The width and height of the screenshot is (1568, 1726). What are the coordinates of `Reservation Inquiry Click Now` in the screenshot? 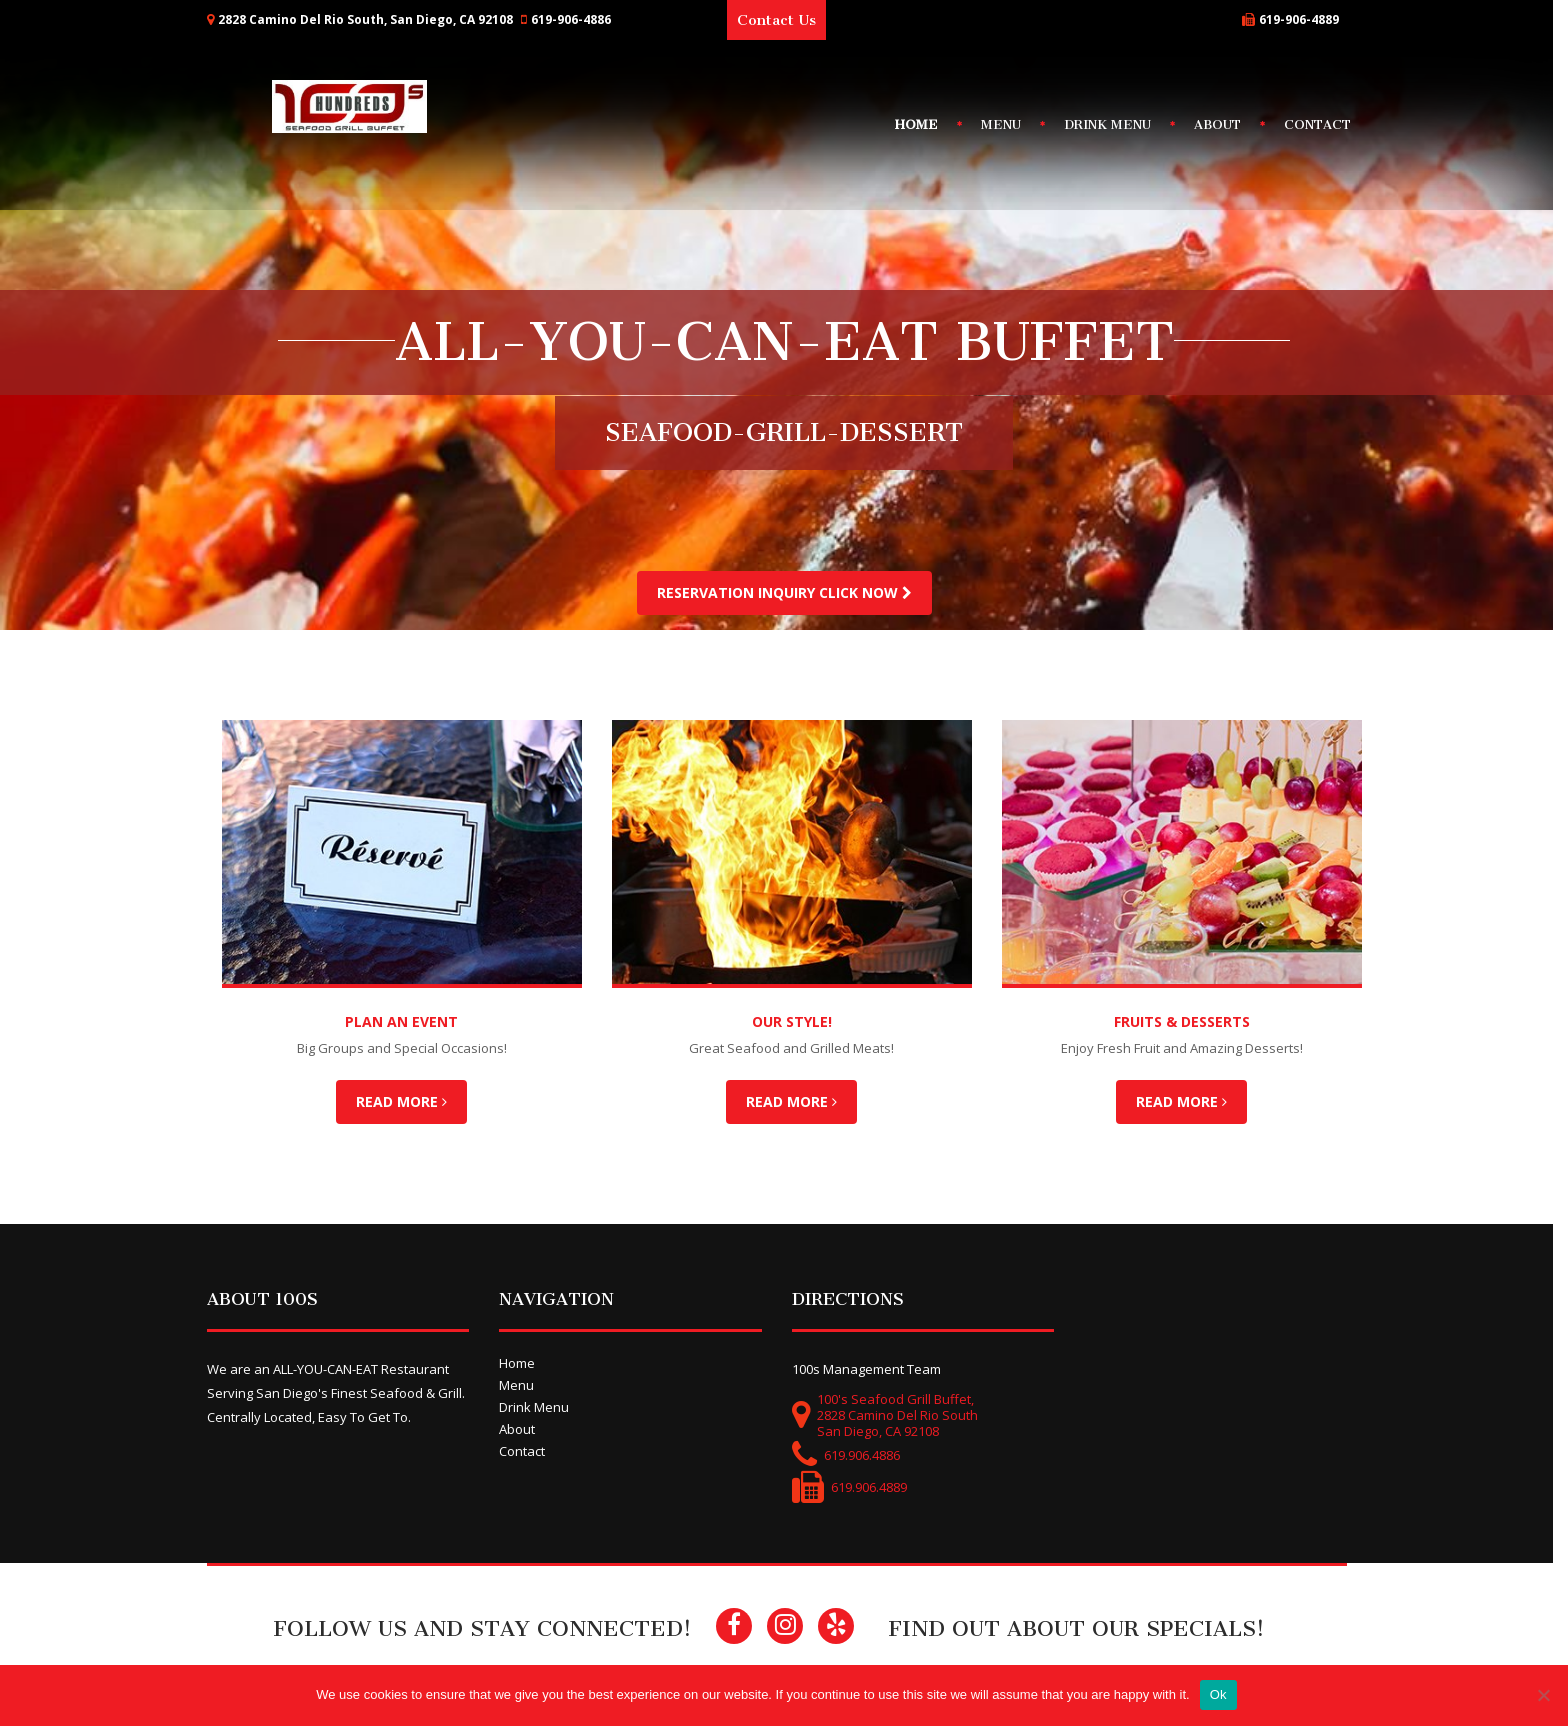 It's located at (784, 592).